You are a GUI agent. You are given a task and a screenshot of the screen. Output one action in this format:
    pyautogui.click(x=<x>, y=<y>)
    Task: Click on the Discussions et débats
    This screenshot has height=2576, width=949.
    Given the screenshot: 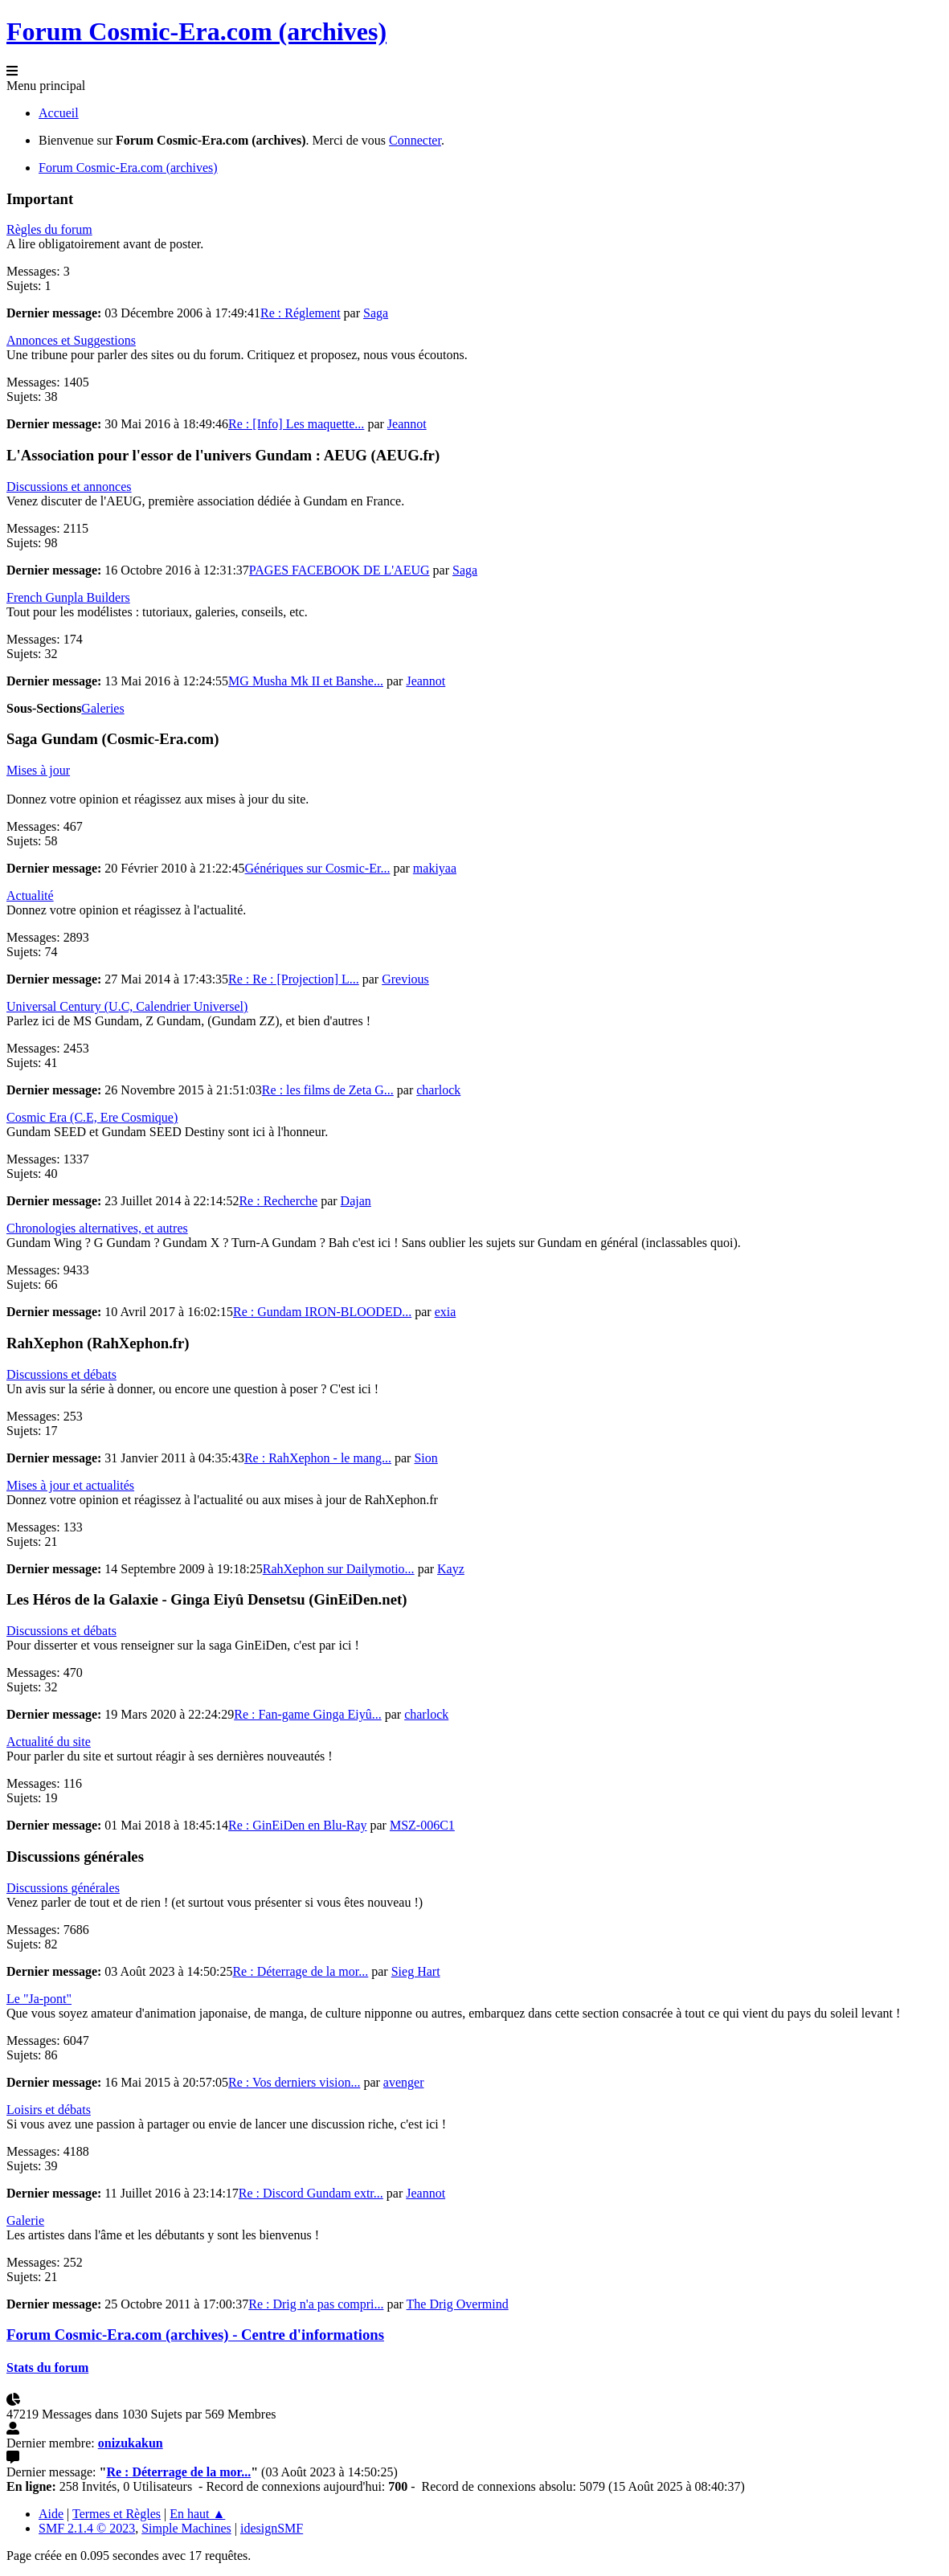 What is the action you would take?
    pyautogui.click(x=61, y=1374)
    